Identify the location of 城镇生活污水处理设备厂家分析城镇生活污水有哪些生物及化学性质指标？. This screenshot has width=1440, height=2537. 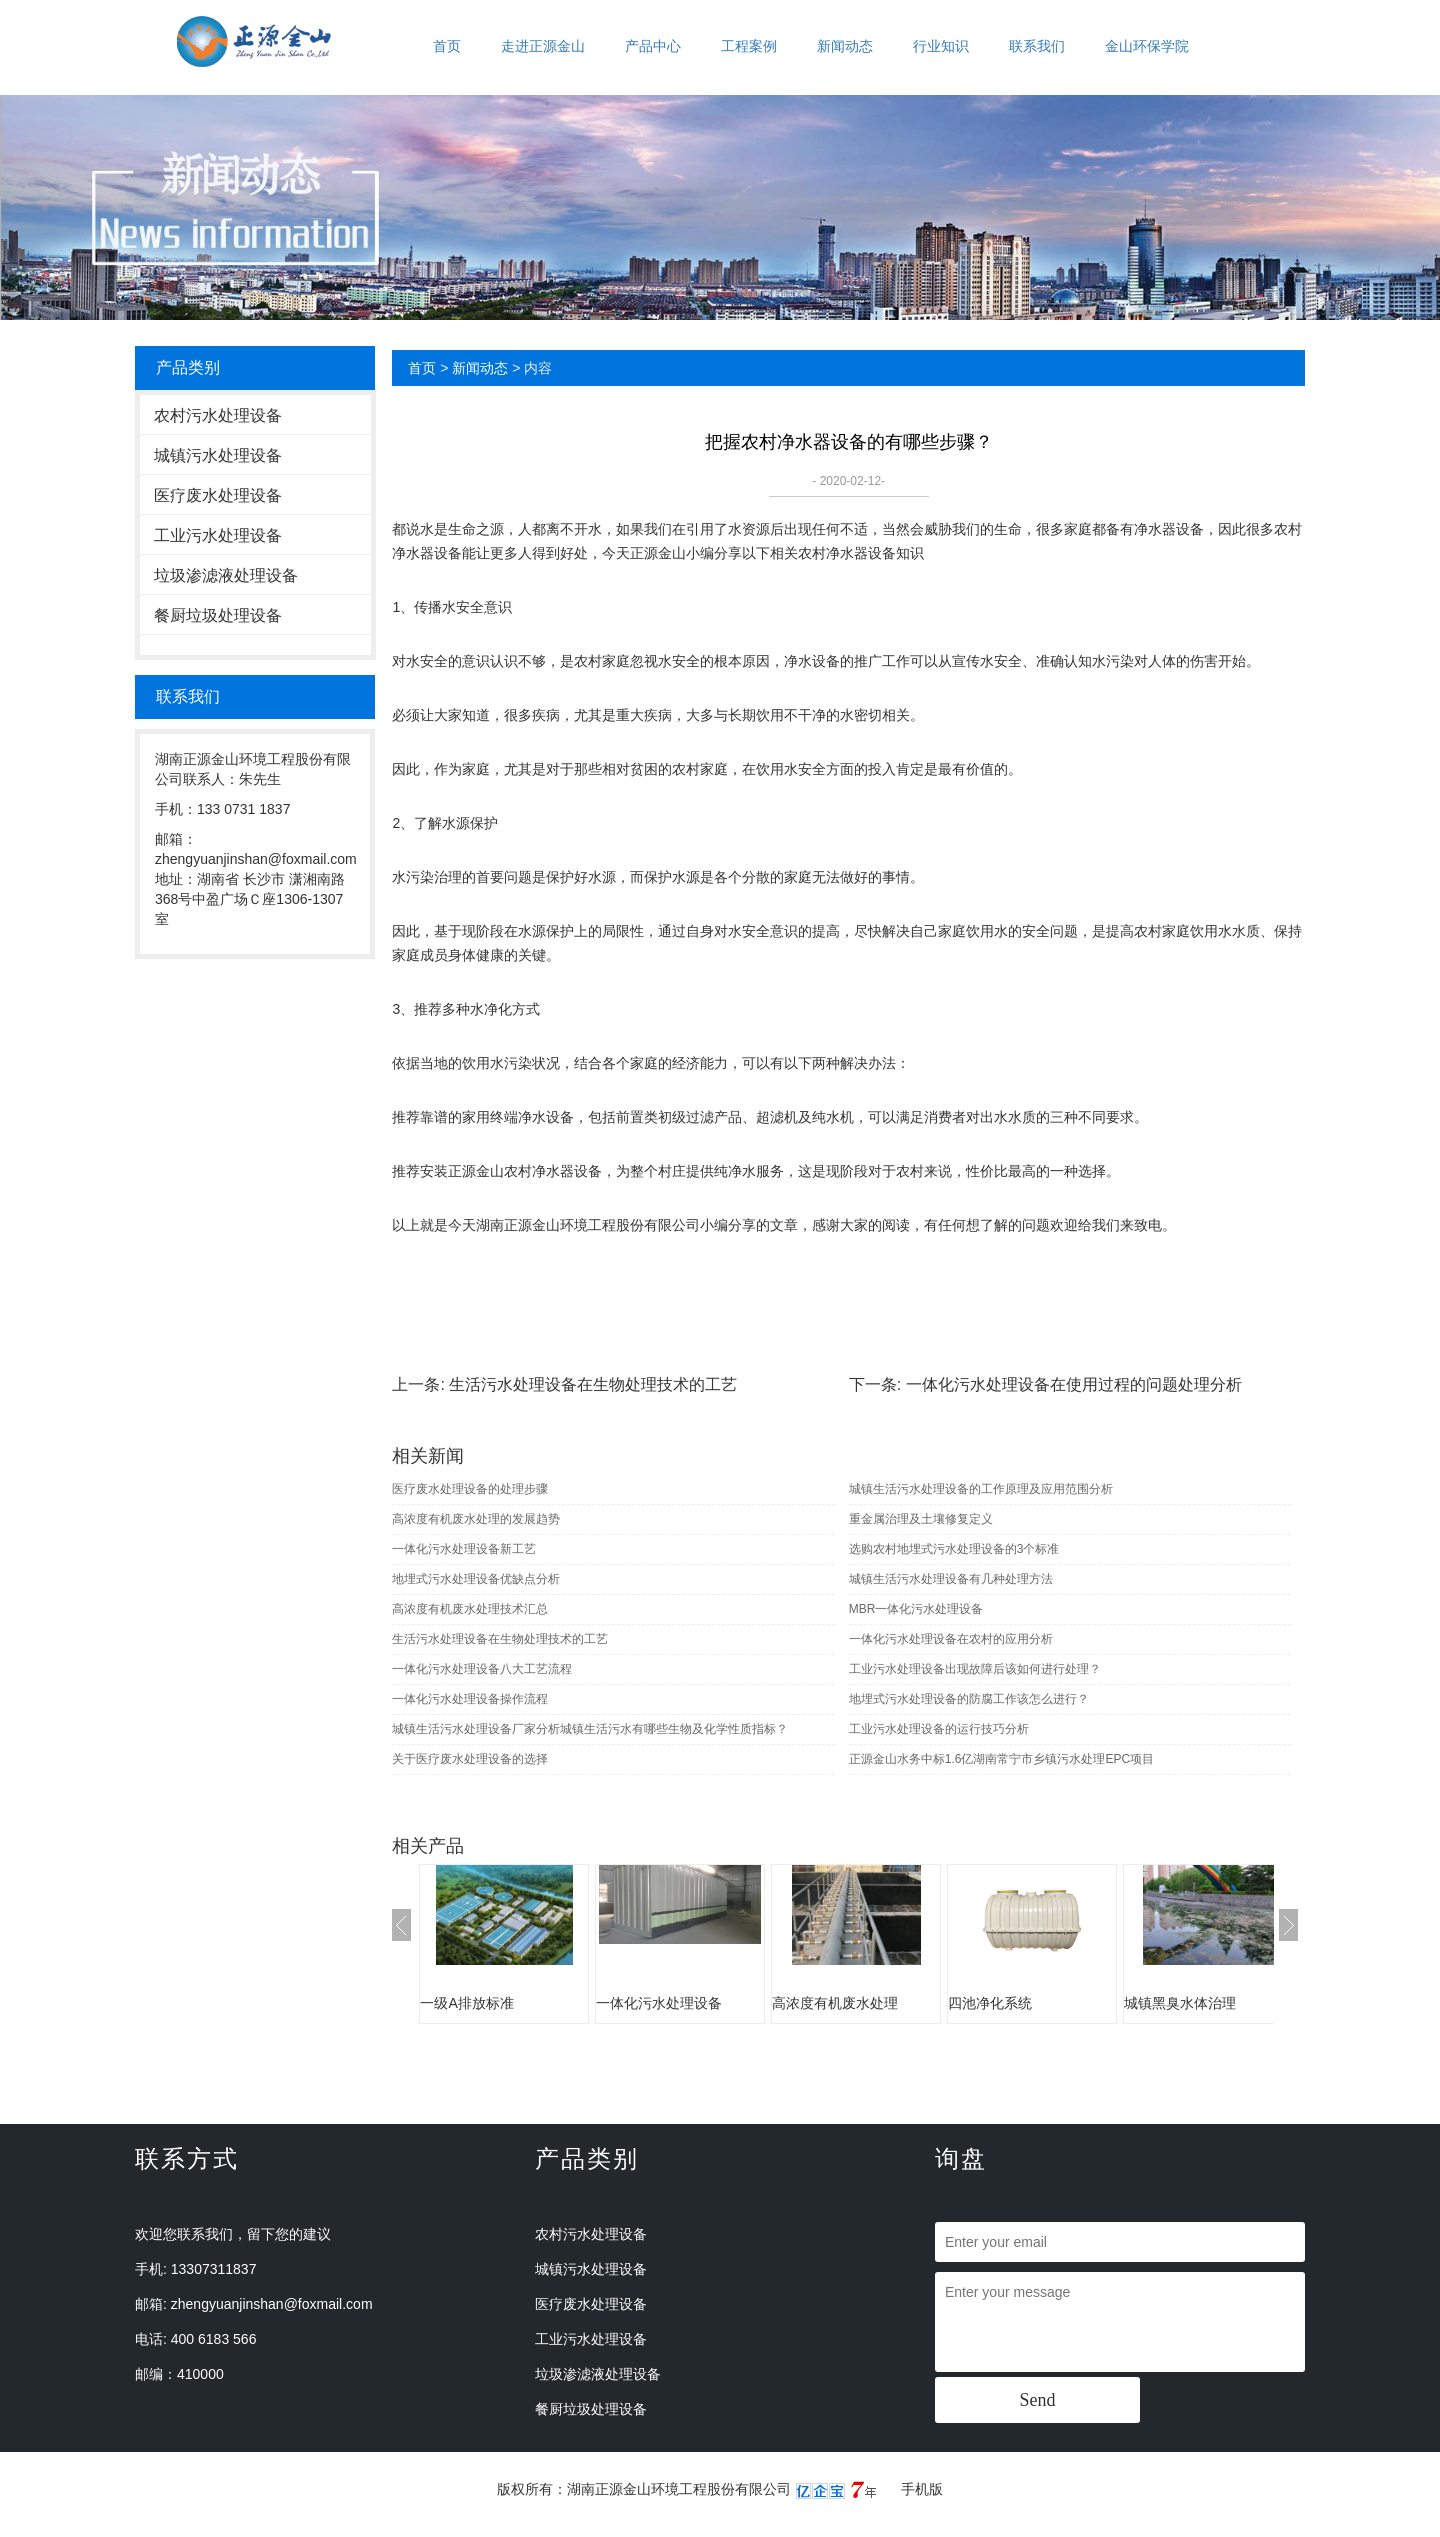
(590, 1729).